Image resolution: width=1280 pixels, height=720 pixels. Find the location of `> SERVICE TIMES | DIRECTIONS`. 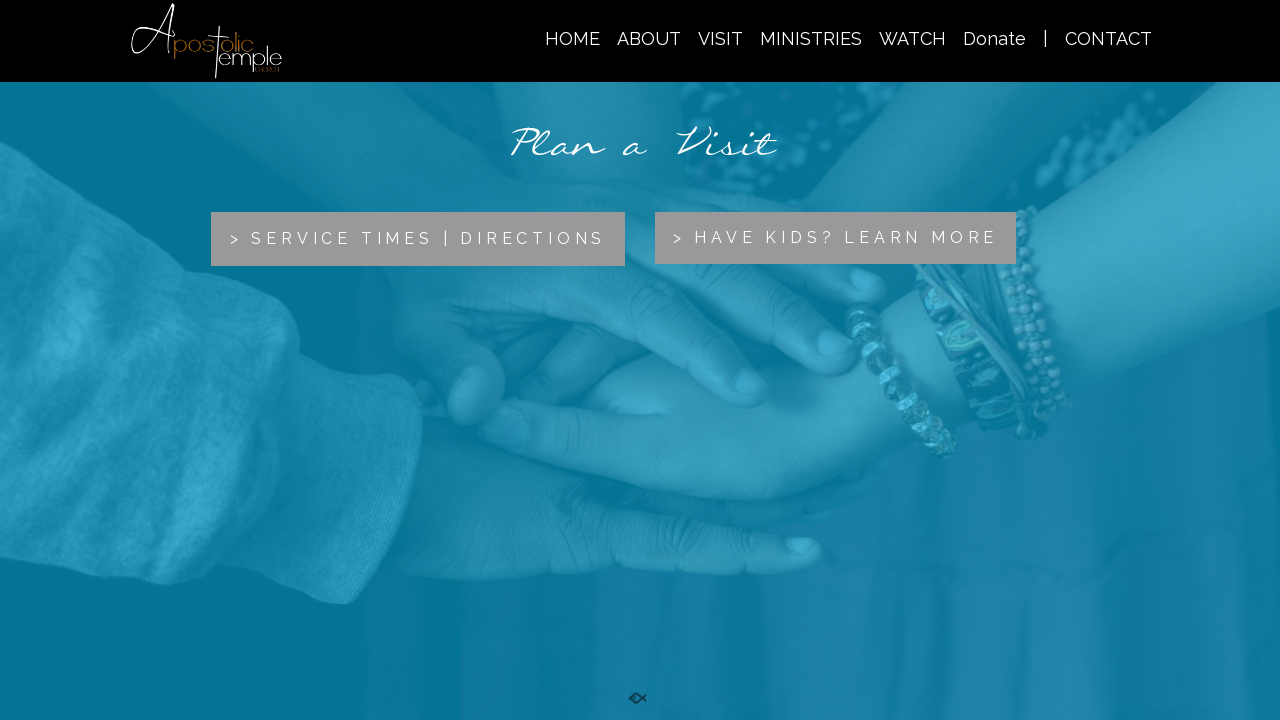

> SERVICE TIMES | DIRECTIONS is located at coordinates (418, 238).